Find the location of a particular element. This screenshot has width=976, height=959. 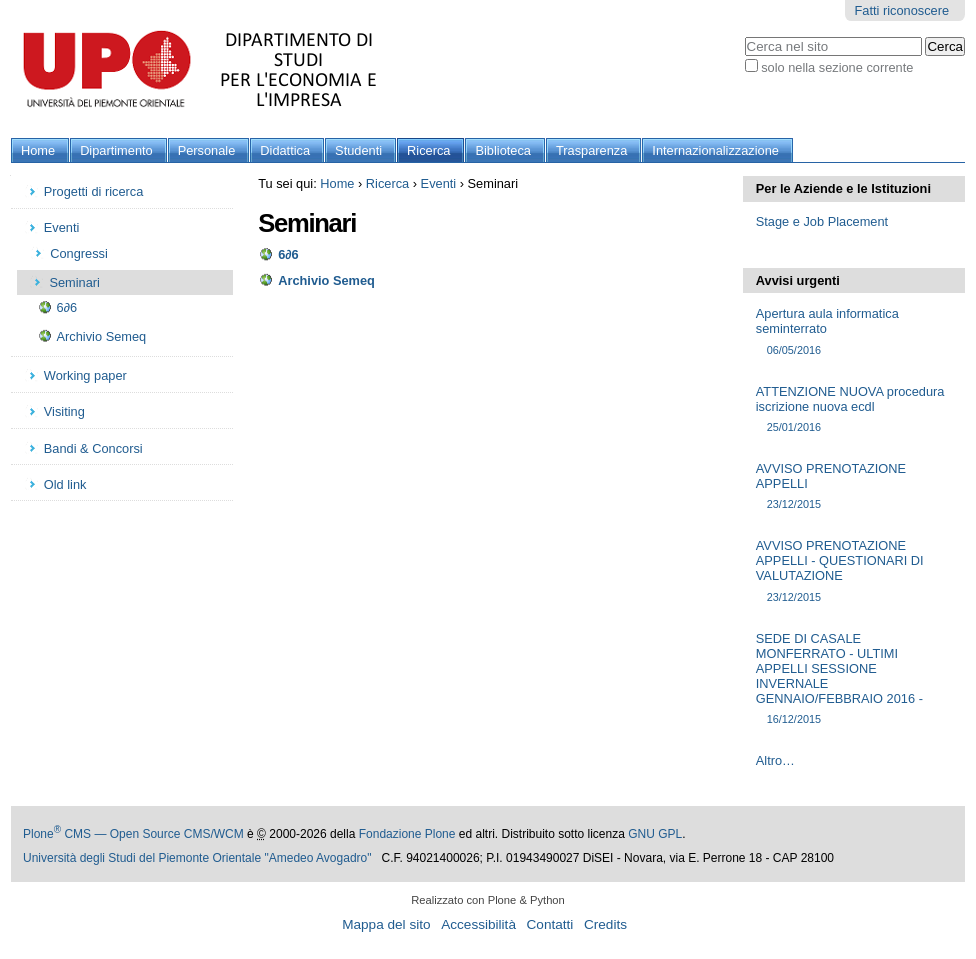

Trasparenza is located at coordinates (591, 150).